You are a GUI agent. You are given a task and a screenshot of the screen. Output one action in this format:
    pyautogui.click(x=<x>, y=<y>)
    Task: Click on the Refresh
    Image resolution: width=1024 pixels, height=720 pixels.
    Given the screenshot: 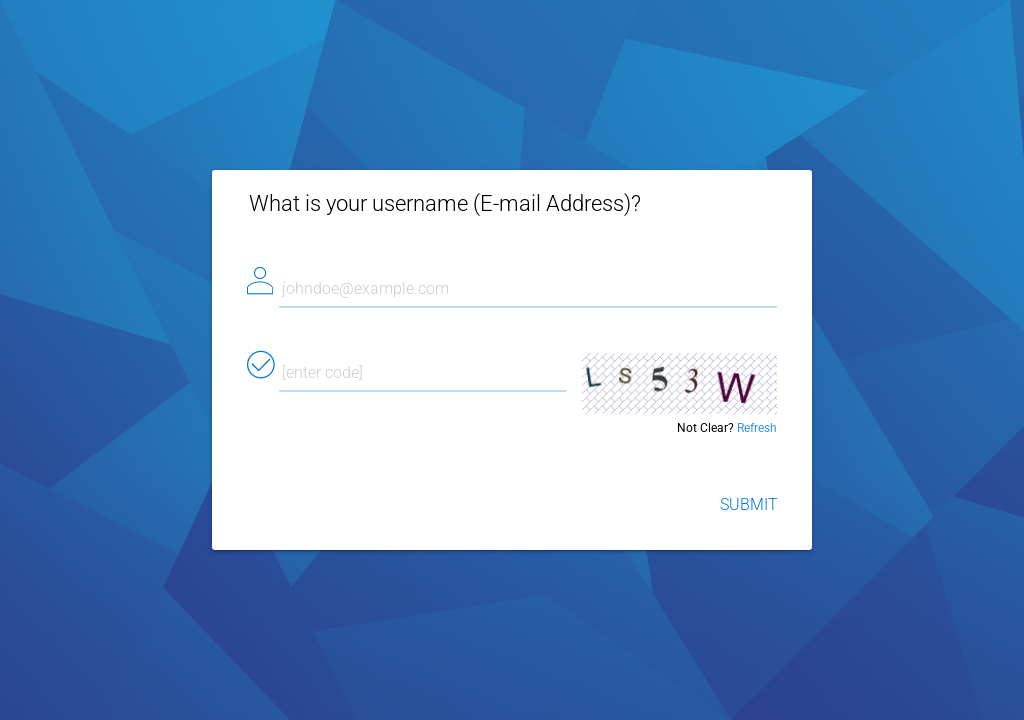 What is the action you would take?
    pyautogui.click(x=757, y=428)
    